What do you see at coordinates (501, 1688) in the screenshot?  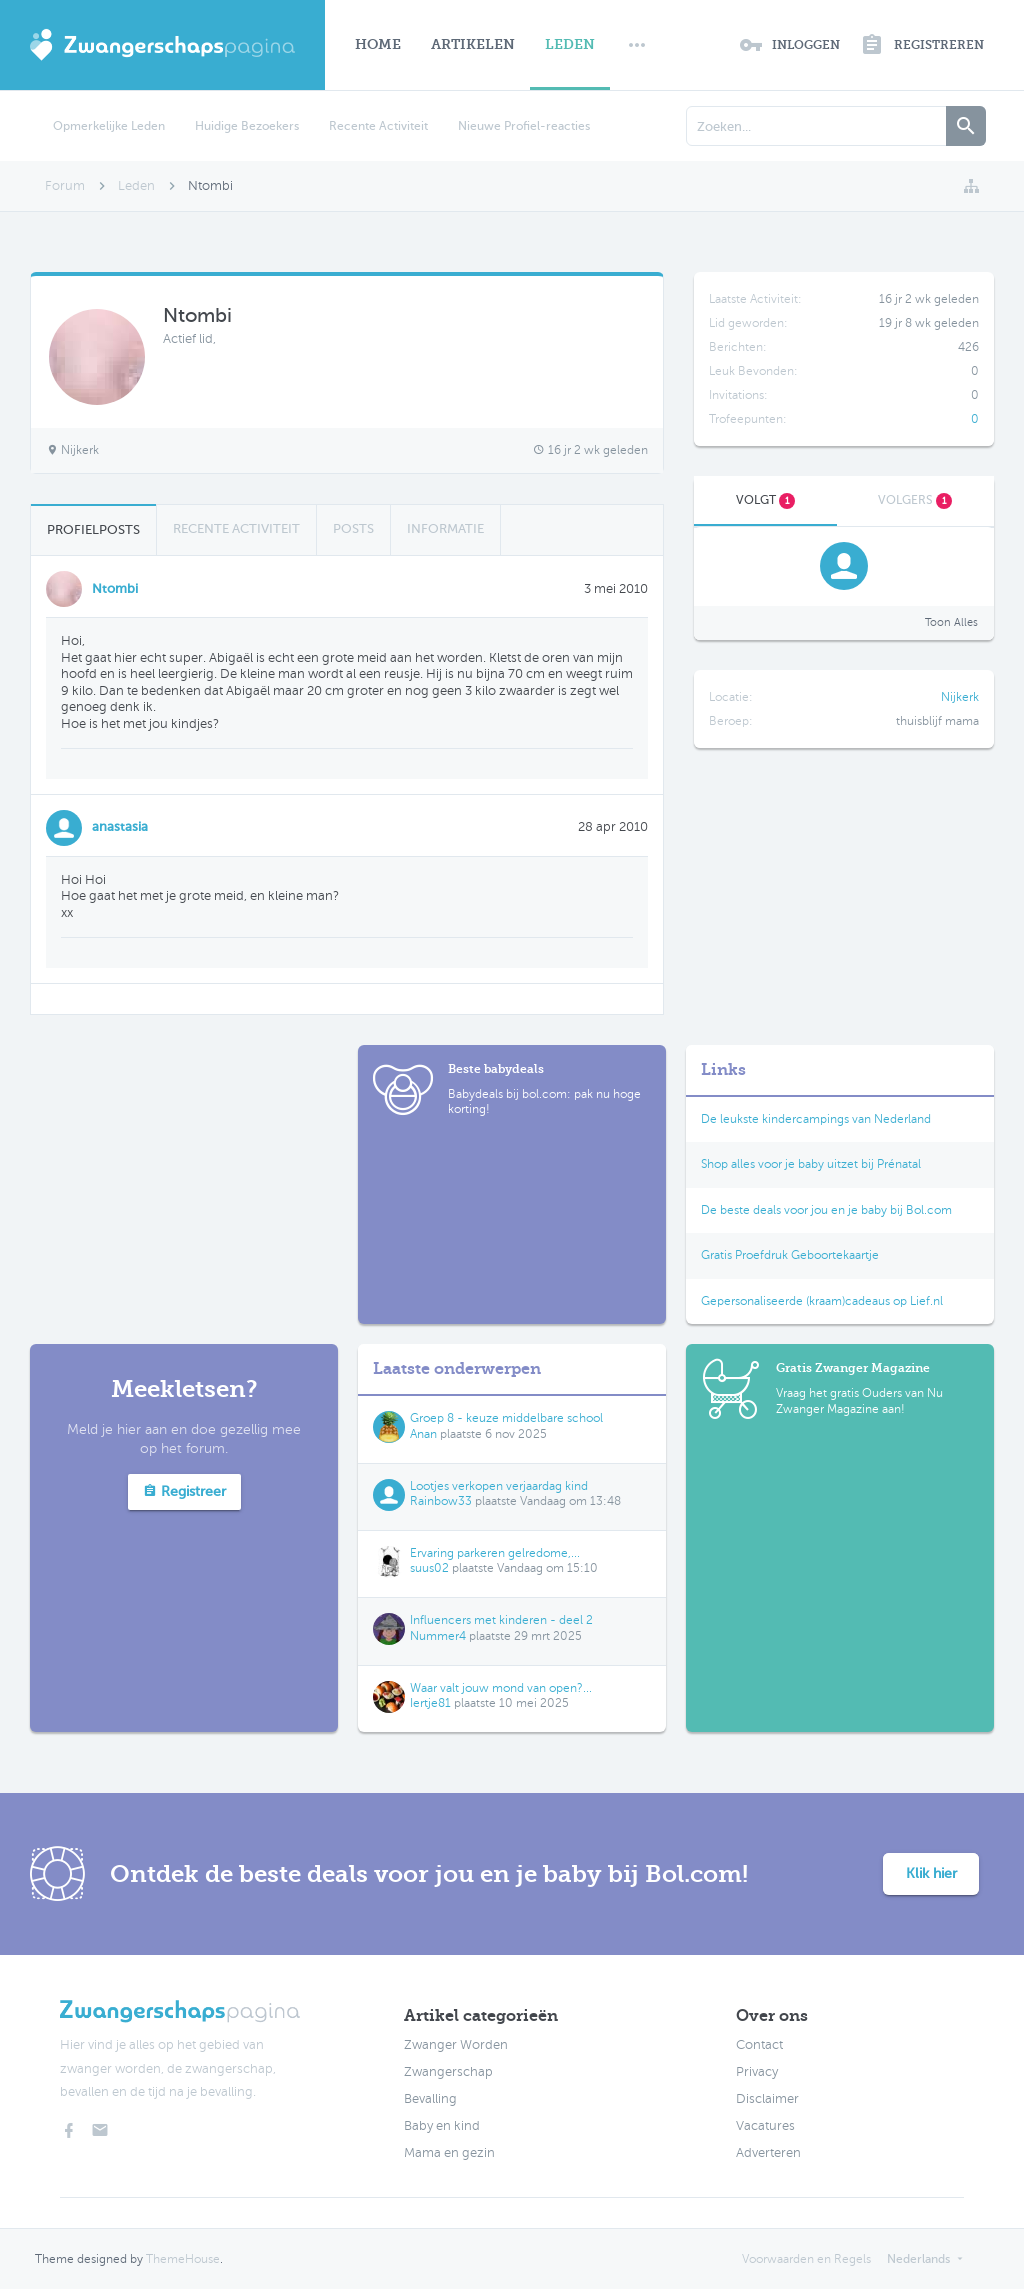 I see `Waar valt jouw mond van open?...` at bounding box center [501, 1688].